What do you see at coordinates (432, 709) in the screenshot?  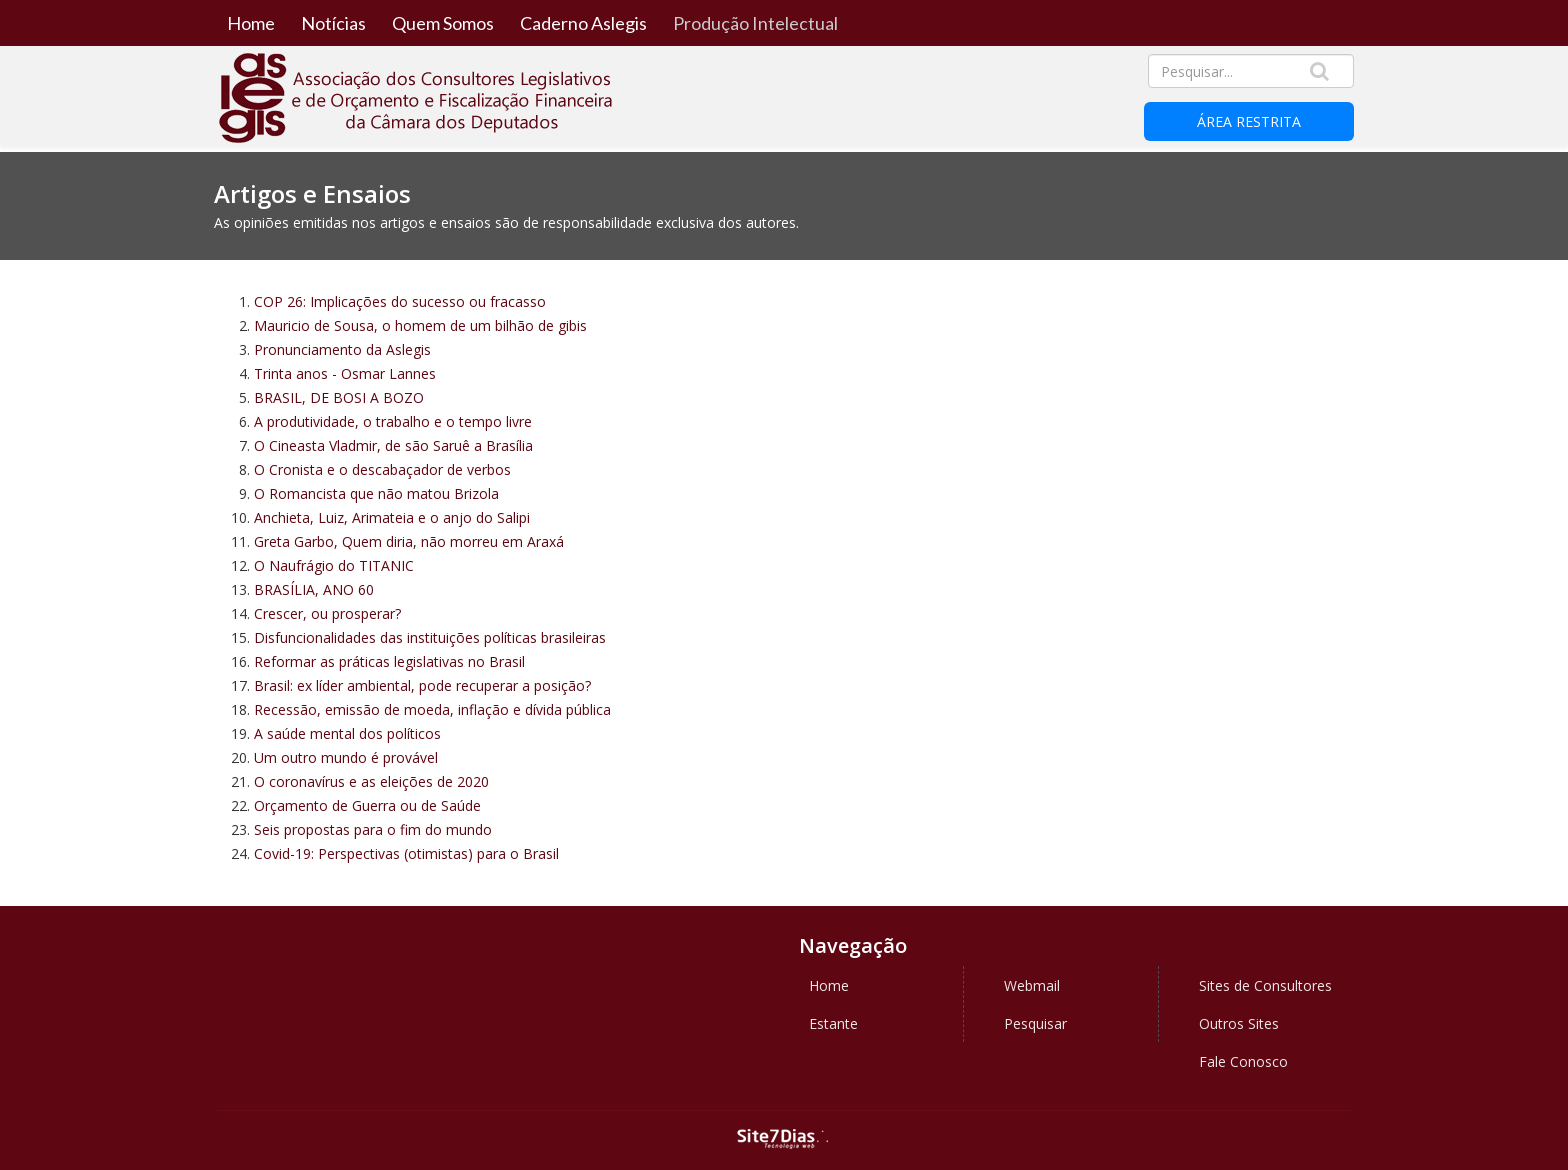 I see `Recessão, emissão de moeda, inflação e dívida pública` at bounding box center [432, 709].